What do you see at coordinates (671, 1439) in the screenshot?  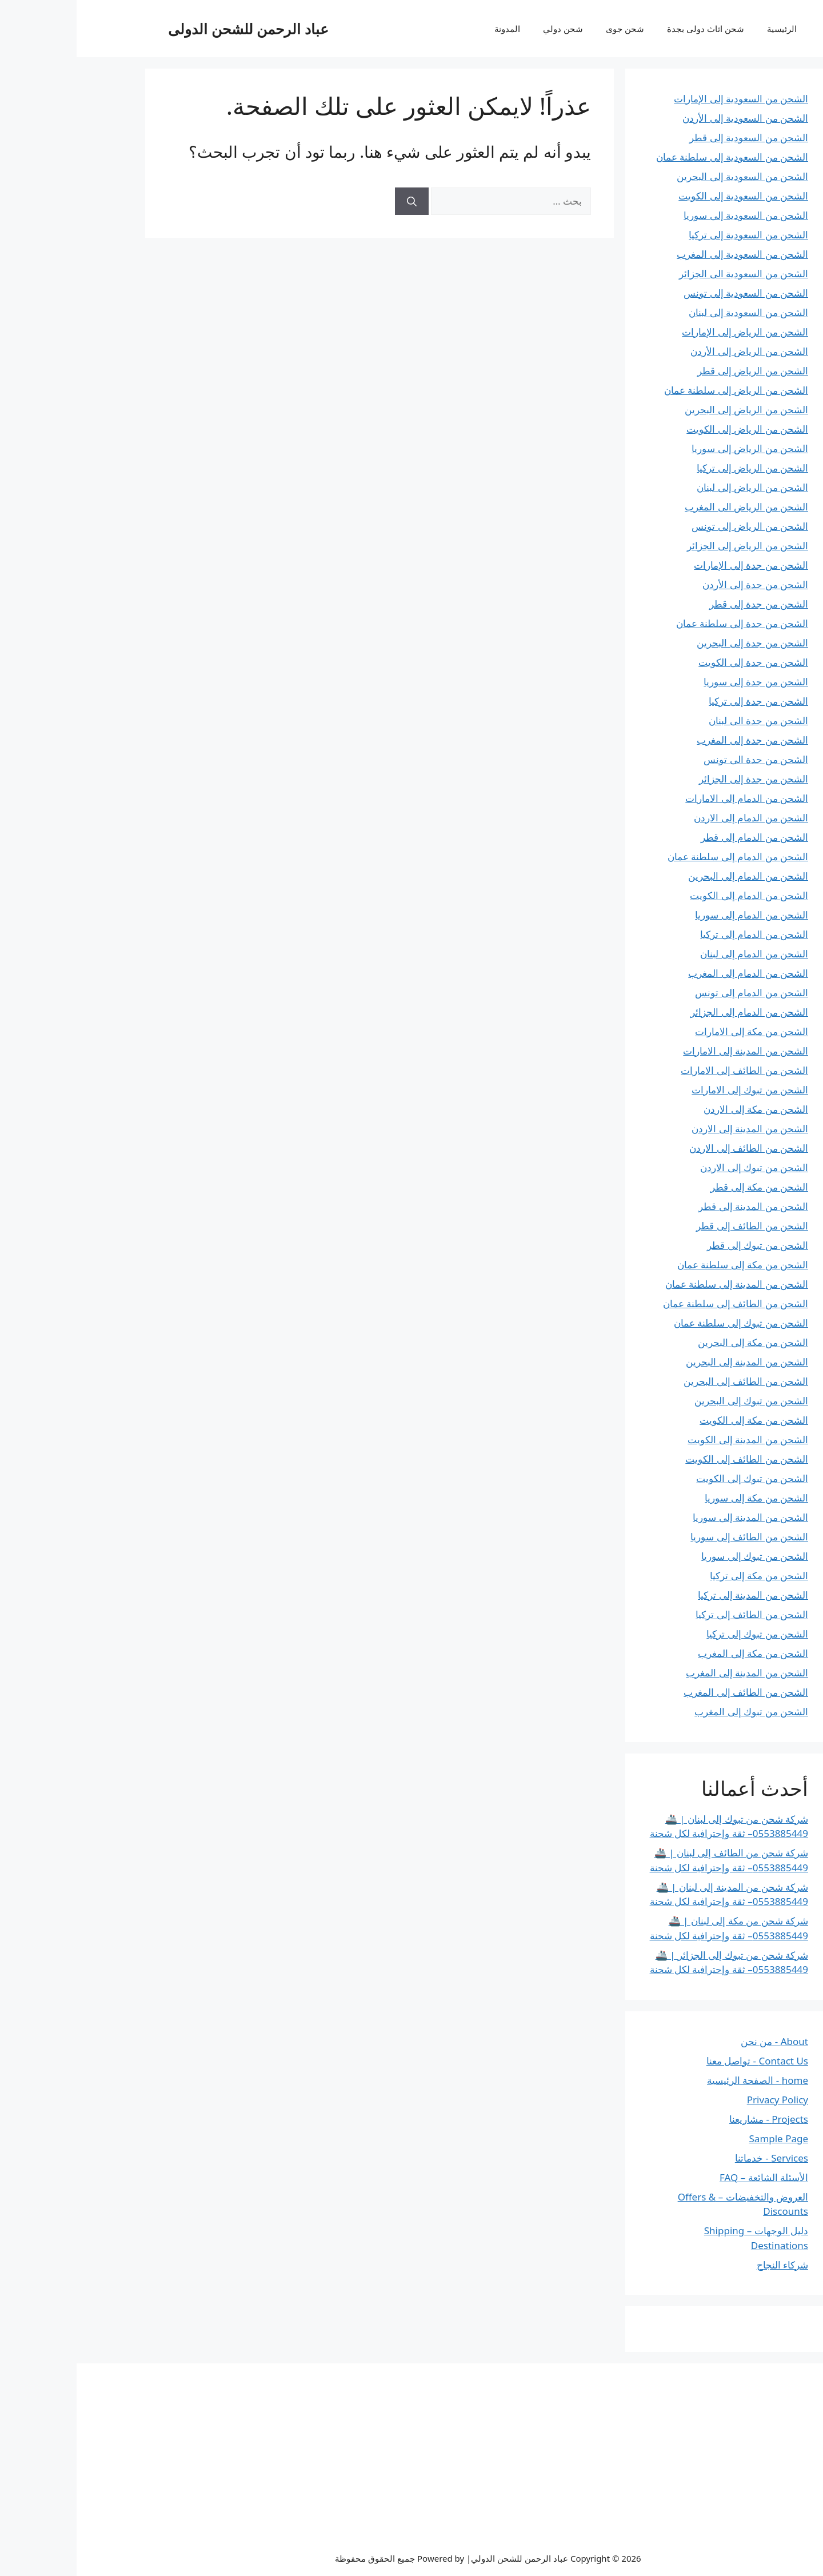 I see `الشحن من المدينة إلى الكويت` at bounding box center [671, 1439].